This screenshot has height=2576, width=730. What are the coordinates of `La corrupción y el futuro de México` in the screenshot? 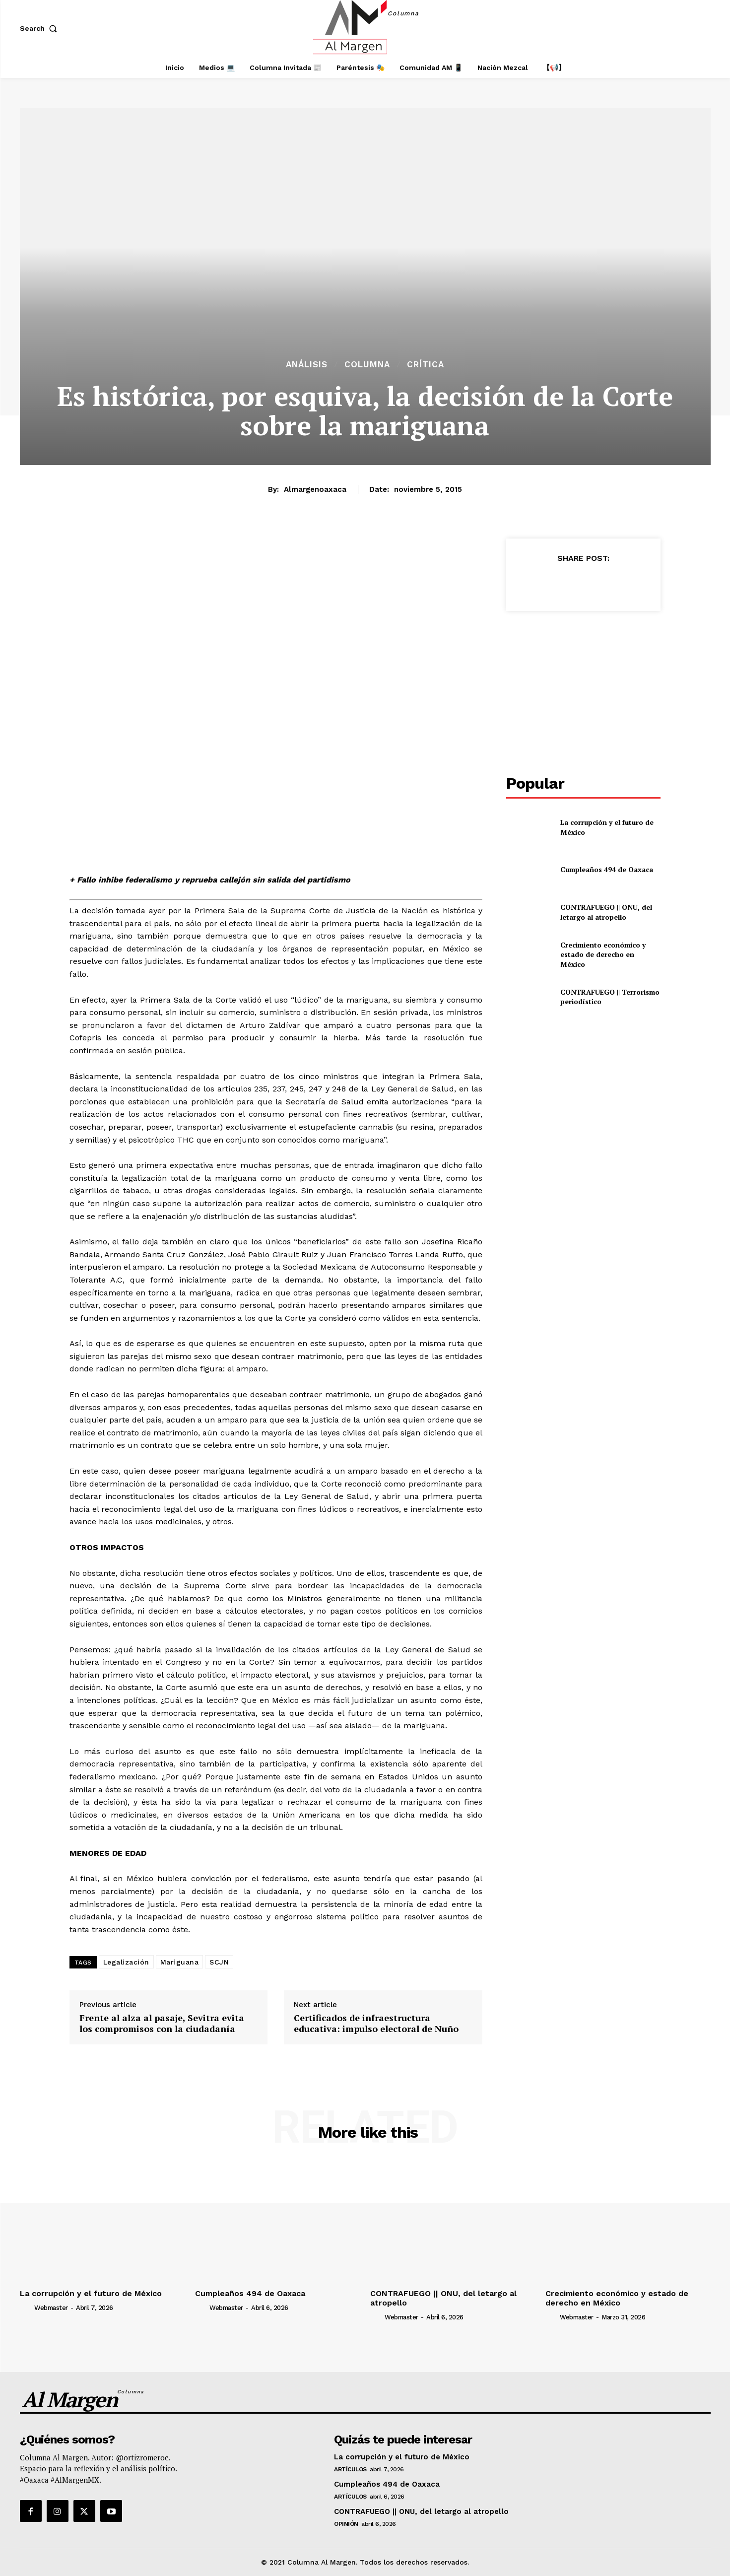 It's located at (91, 2293).